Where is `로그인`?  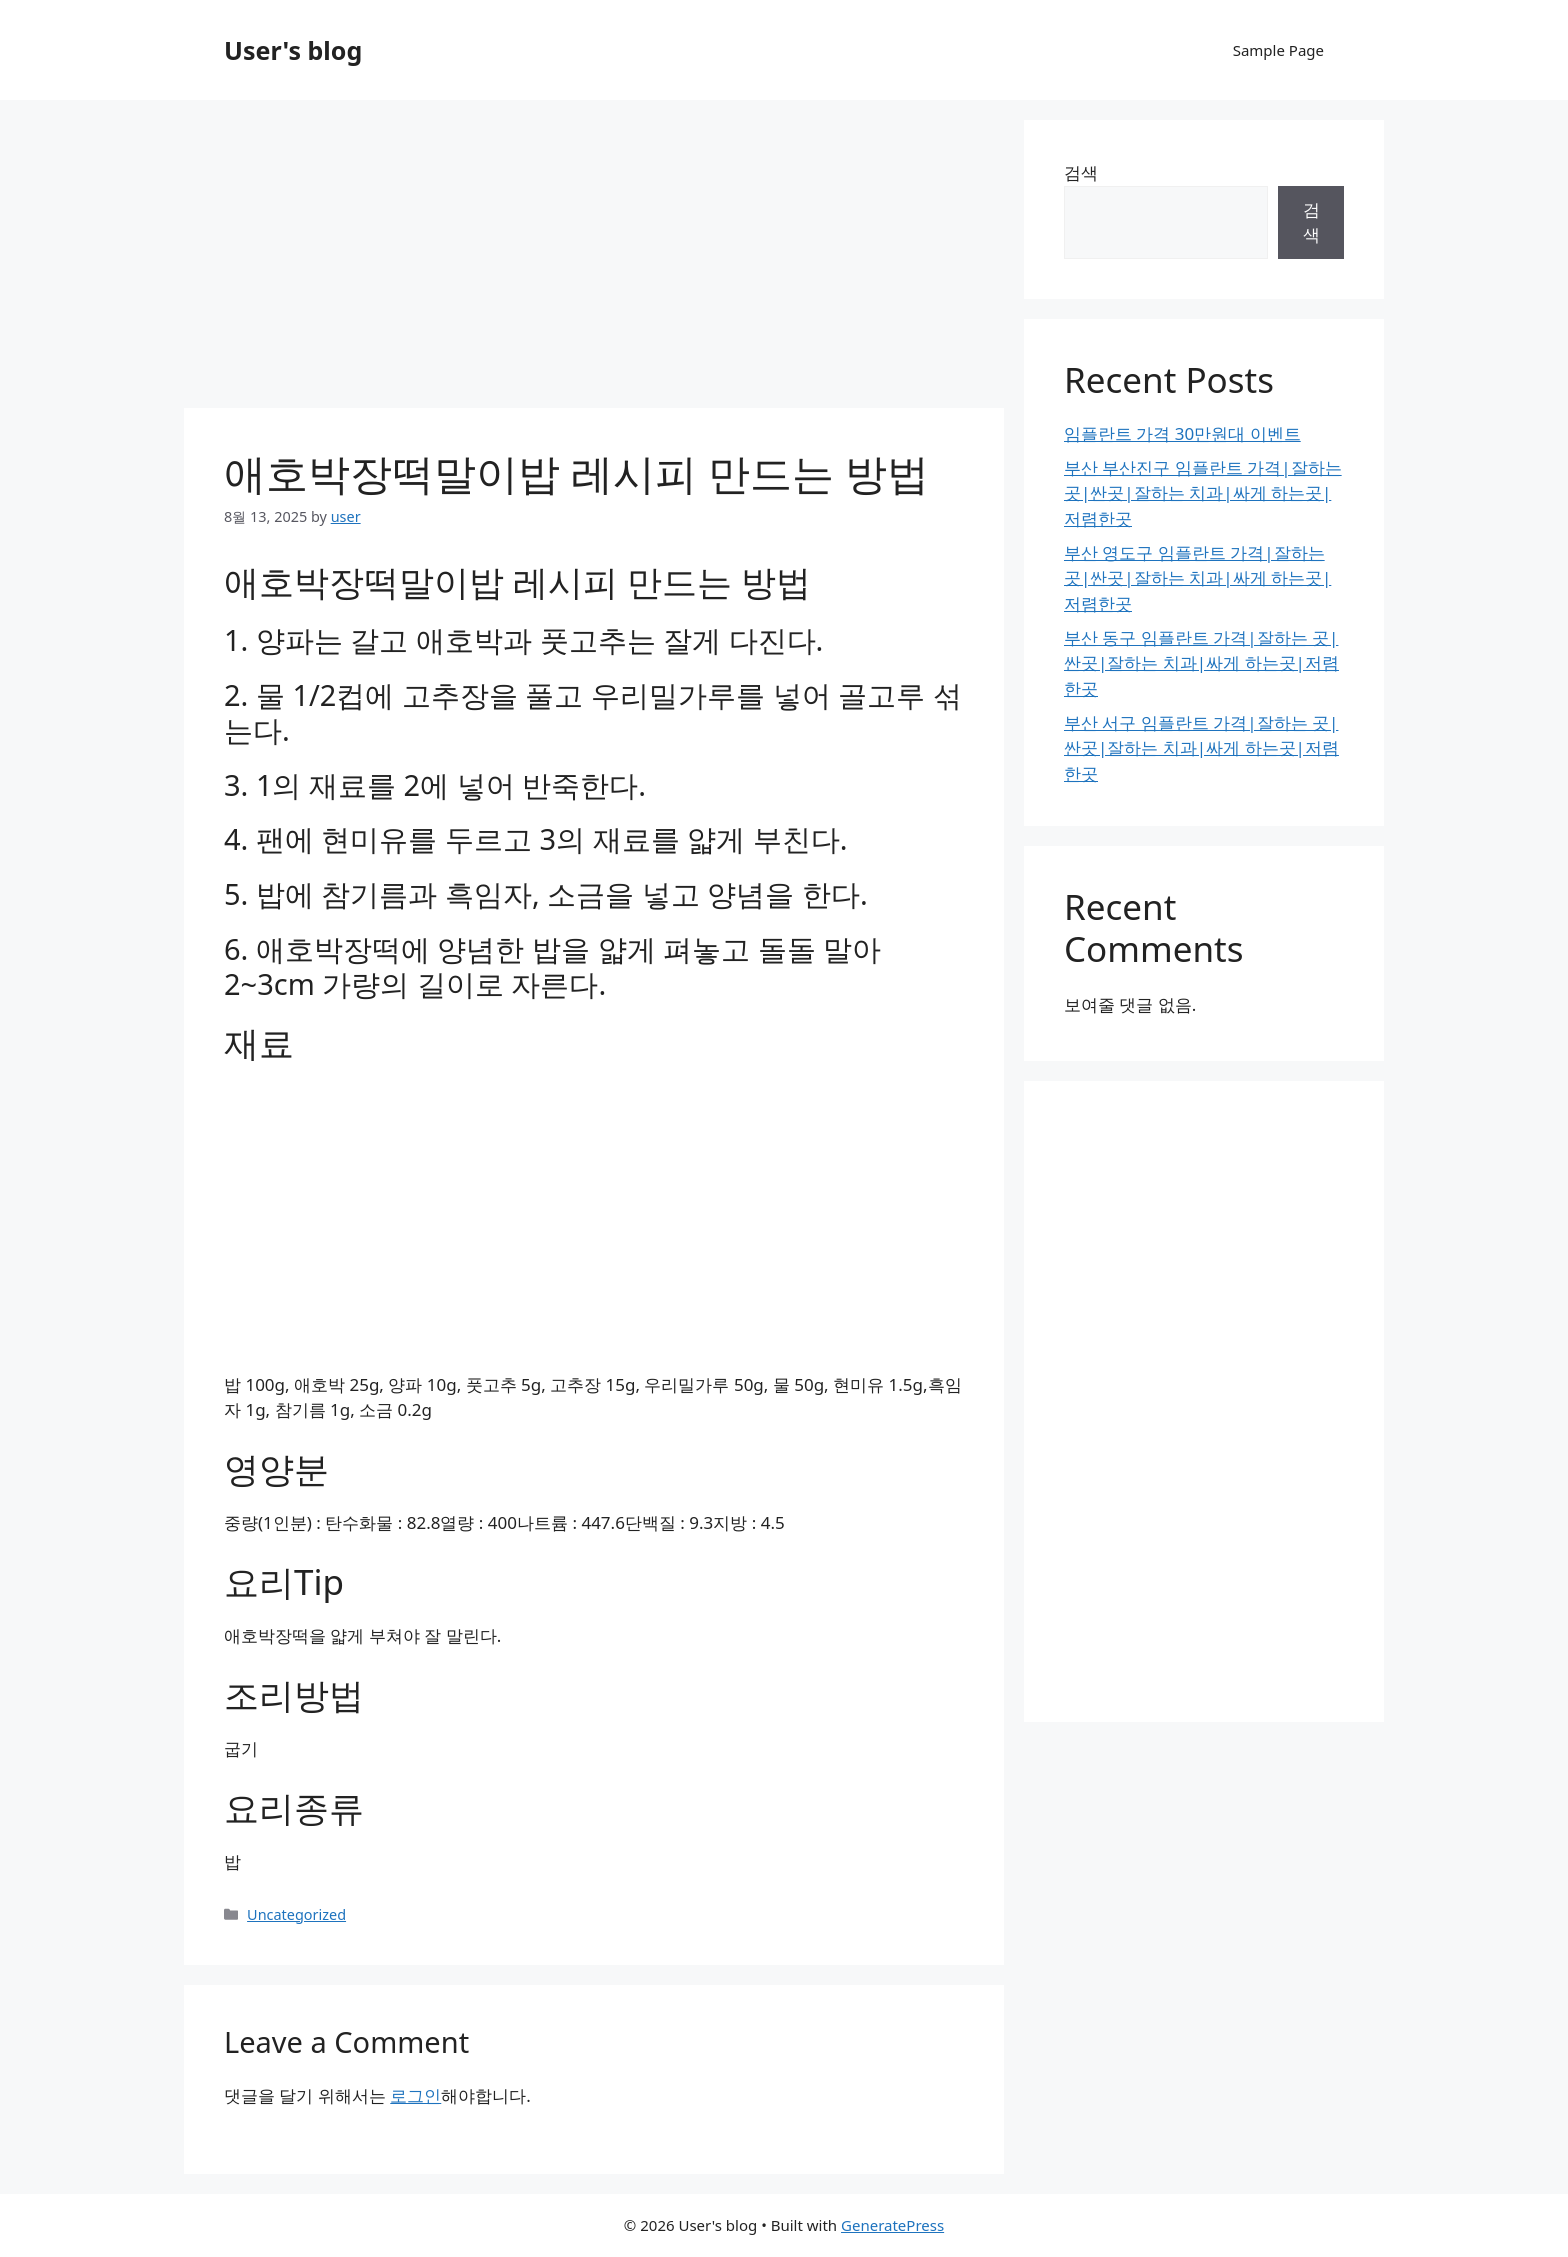 로그인 is located at coordinates (415, 2095).